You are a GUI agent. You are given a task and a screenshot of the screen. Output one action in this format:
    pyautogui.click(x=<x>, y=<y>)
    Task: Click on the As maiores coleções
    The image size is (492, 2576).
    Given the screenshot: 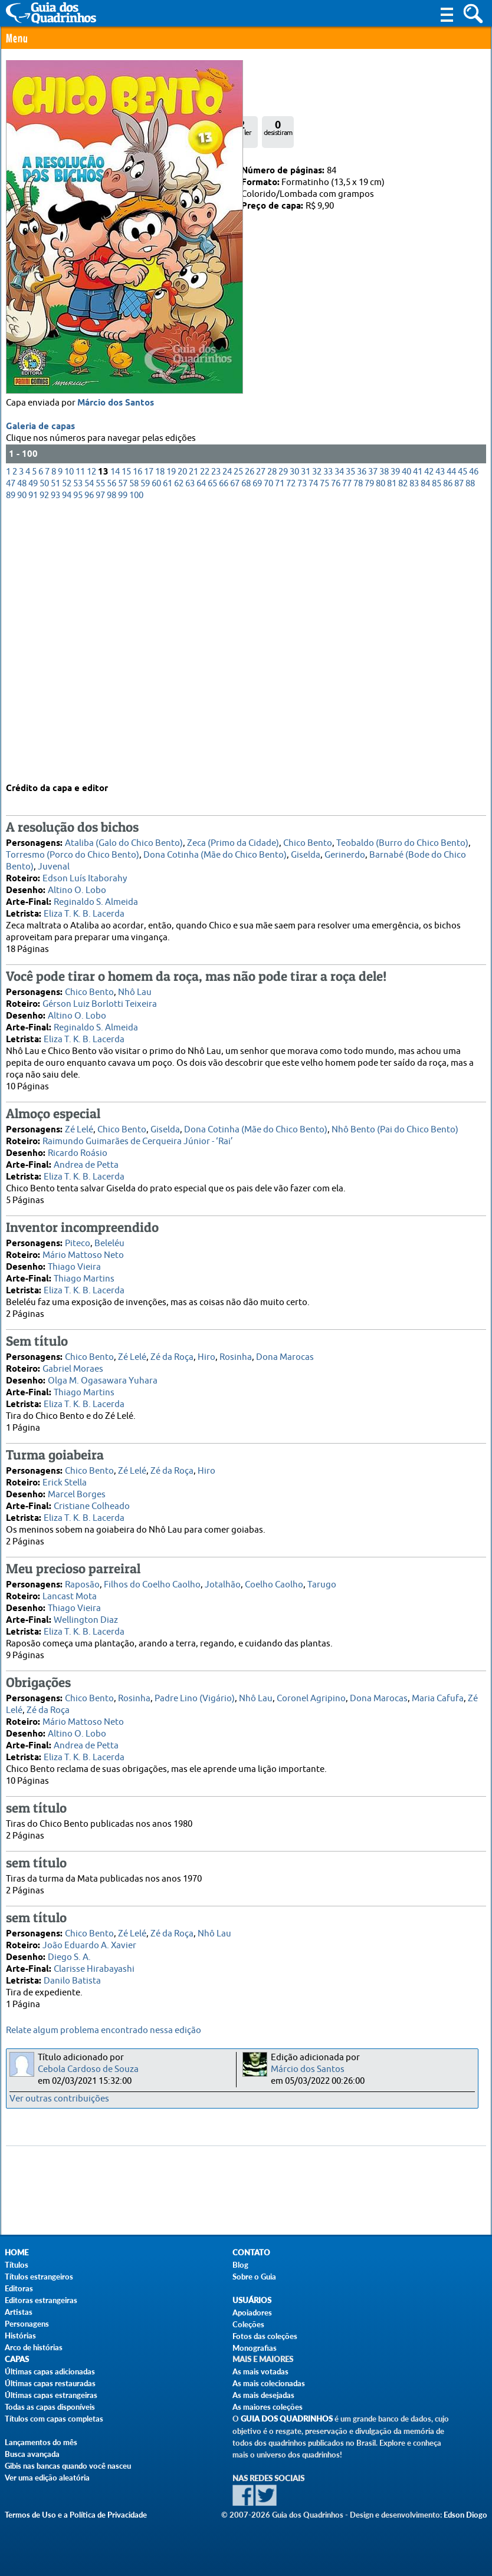 What is the action you would take?
    pyautogui.click(x=267, y=2407)
    